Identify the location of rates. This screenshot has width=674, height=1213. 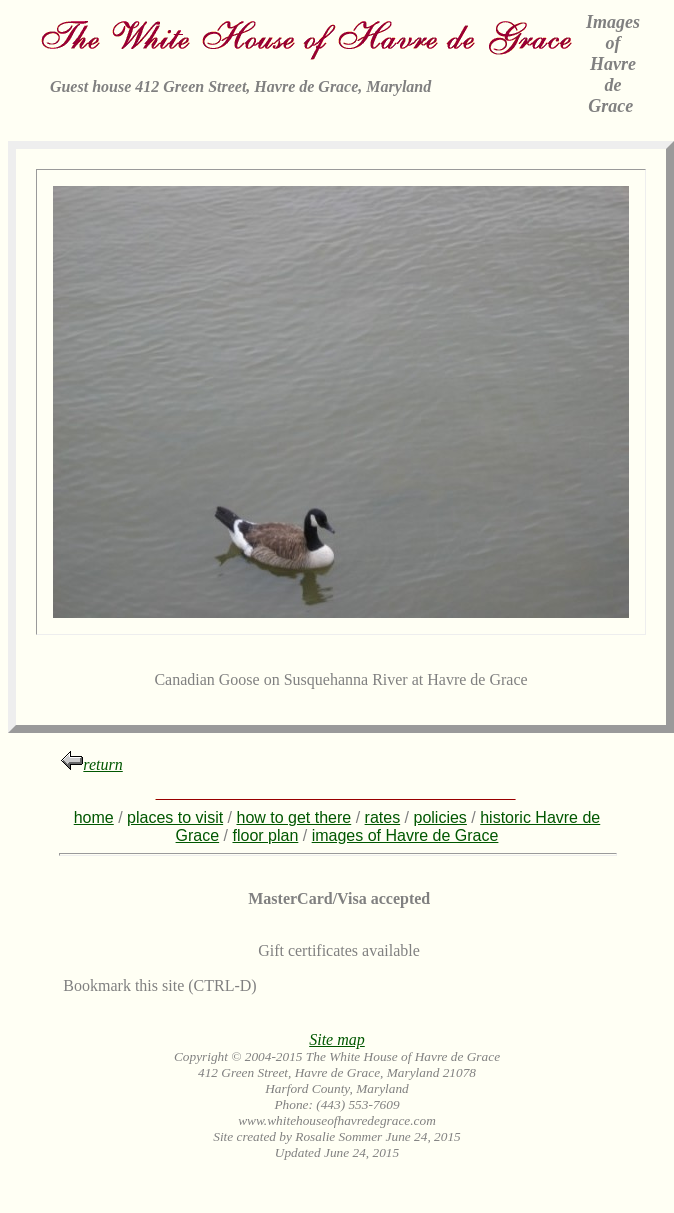
(383, 817).